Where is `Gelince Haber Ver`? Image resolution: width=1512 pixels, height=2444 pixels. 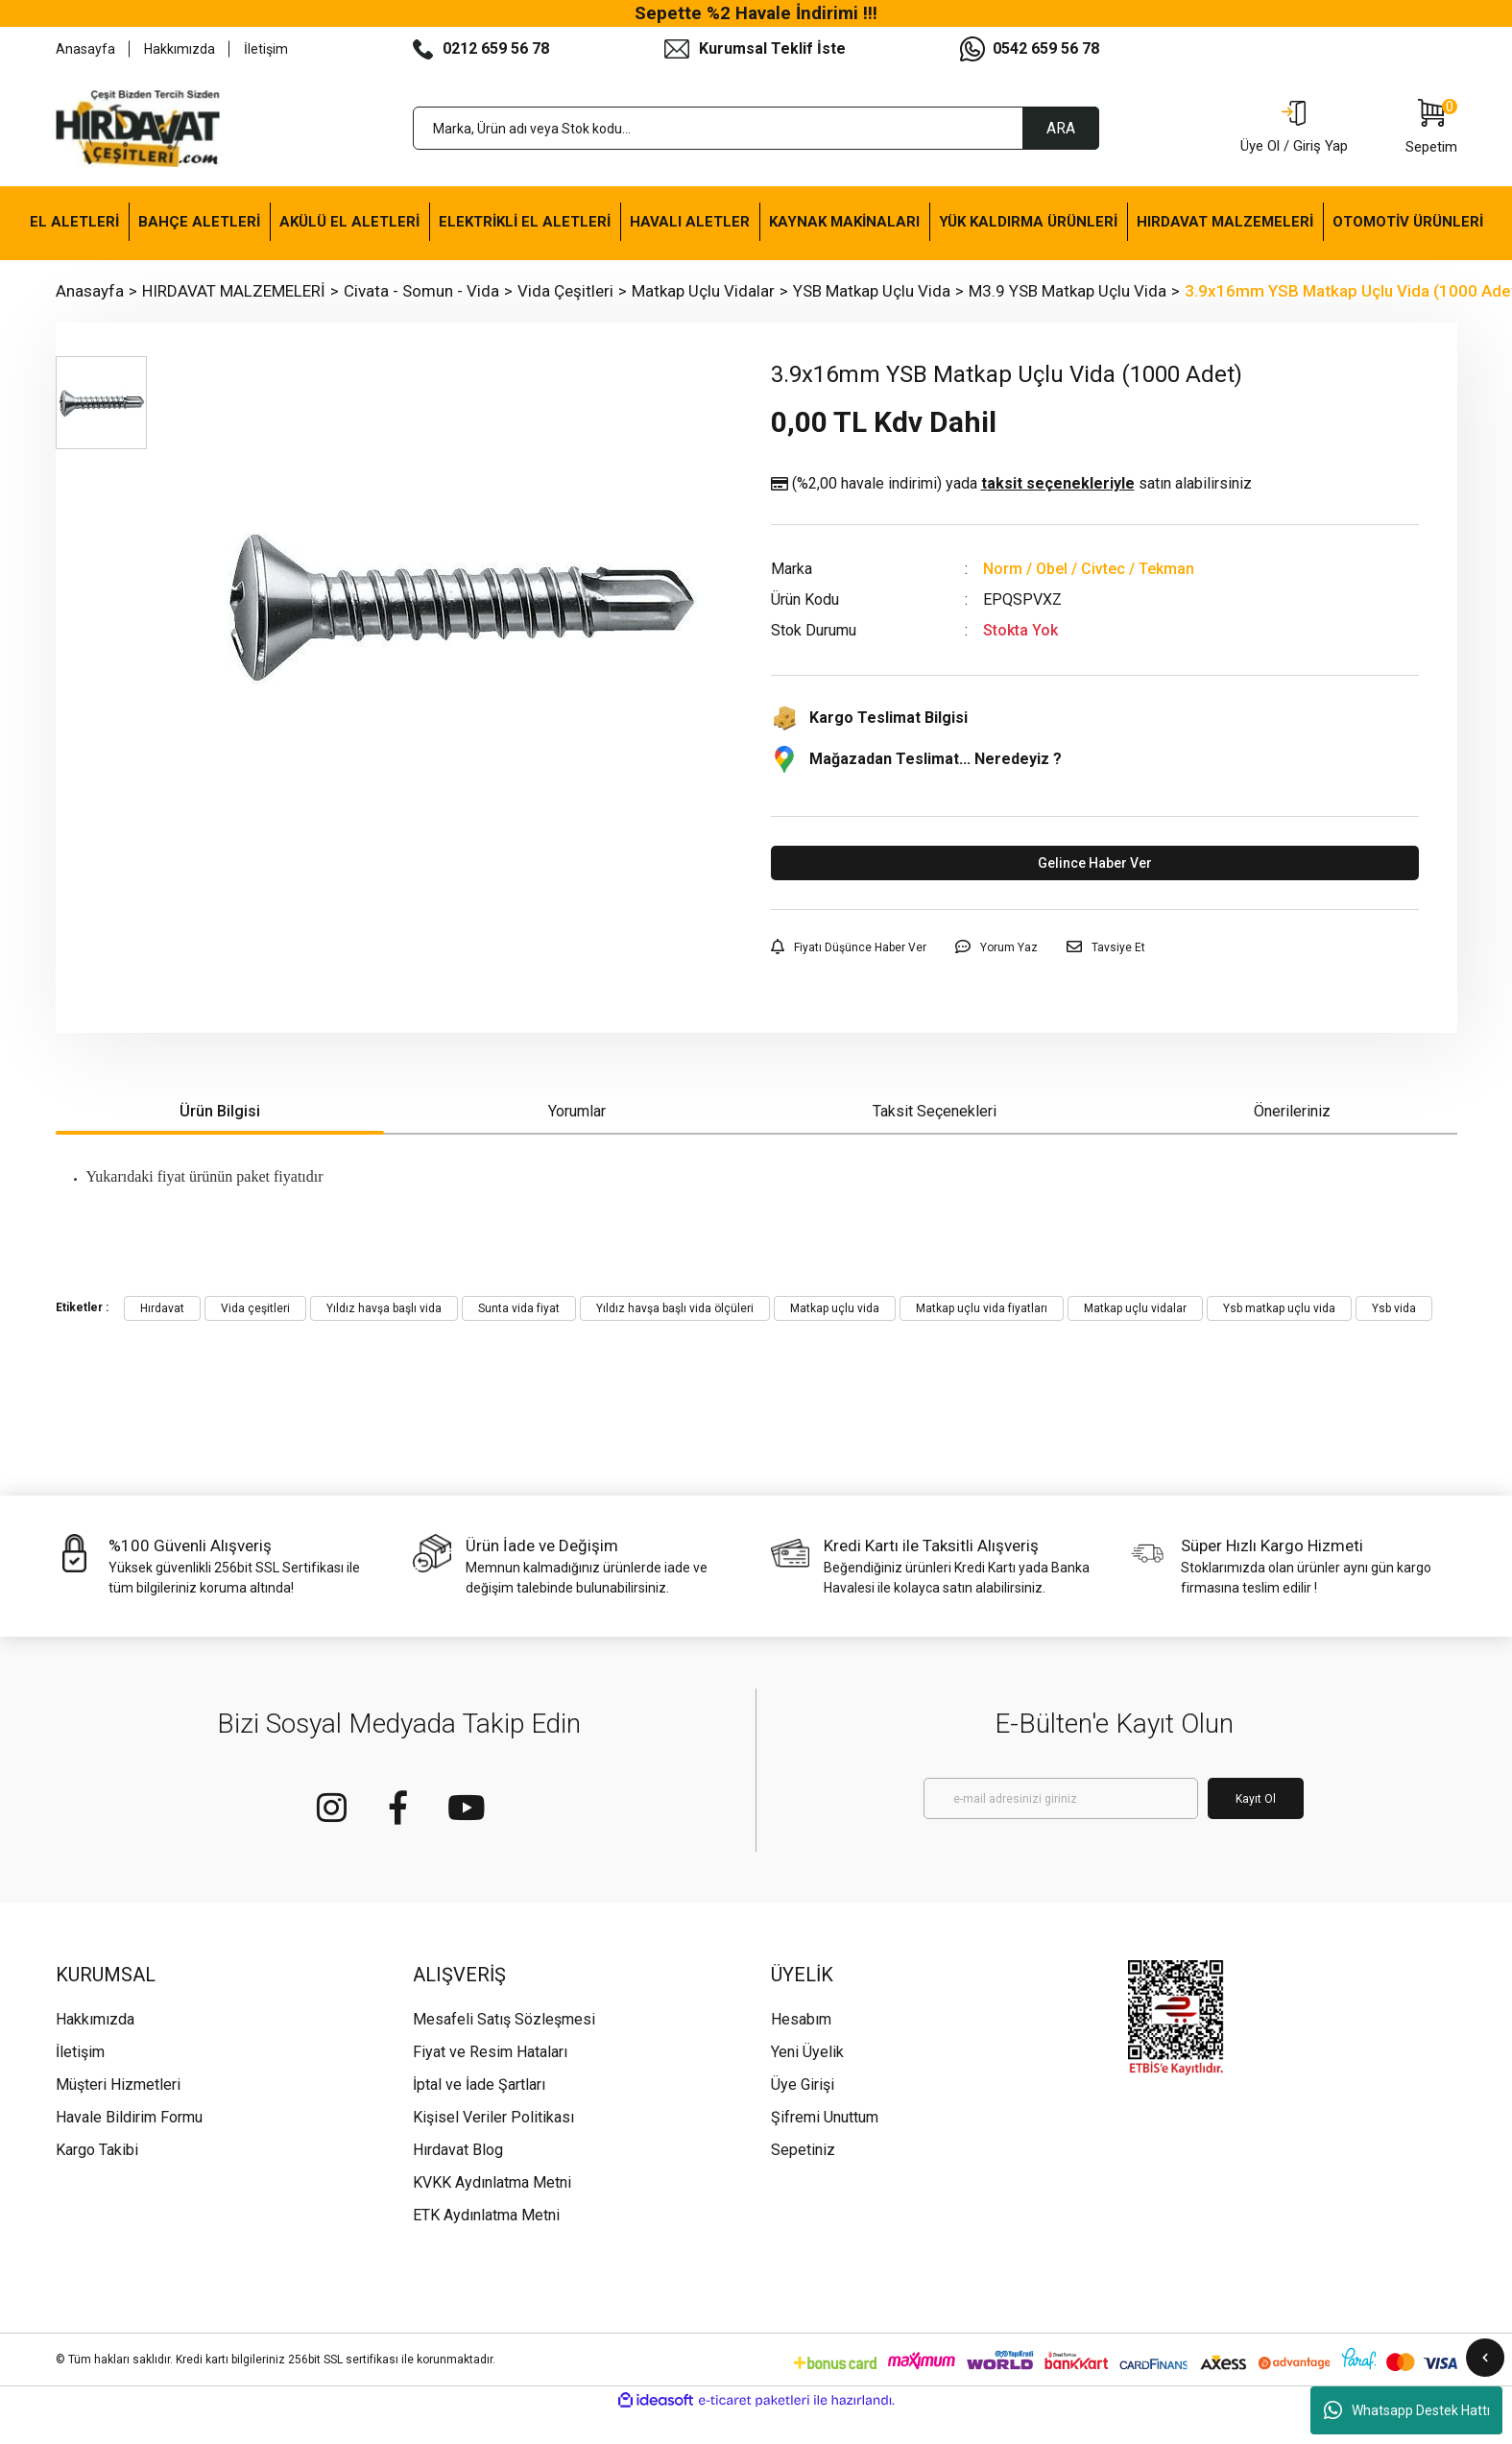 Gelince Haber Ver is located at coordinates (1095, 863).